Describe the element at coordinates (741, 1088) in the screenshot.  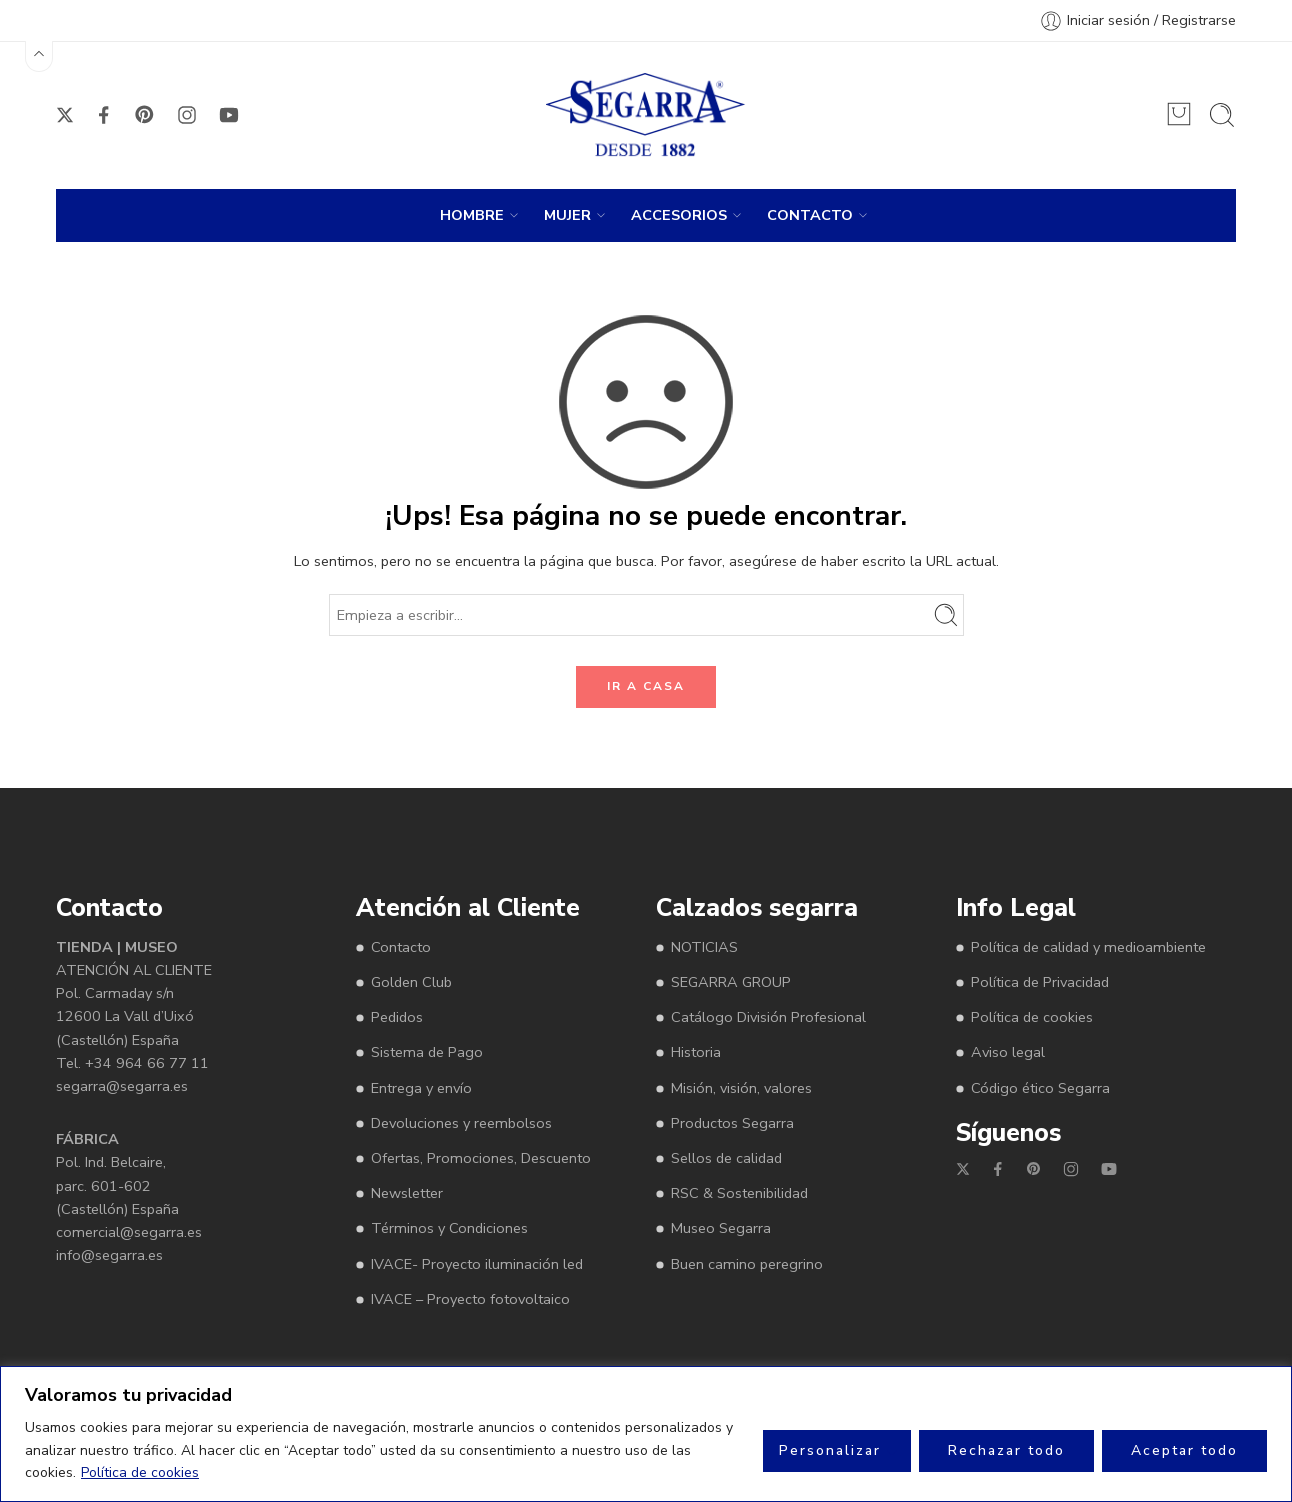
I see `Misión, visión, valores` at that location.